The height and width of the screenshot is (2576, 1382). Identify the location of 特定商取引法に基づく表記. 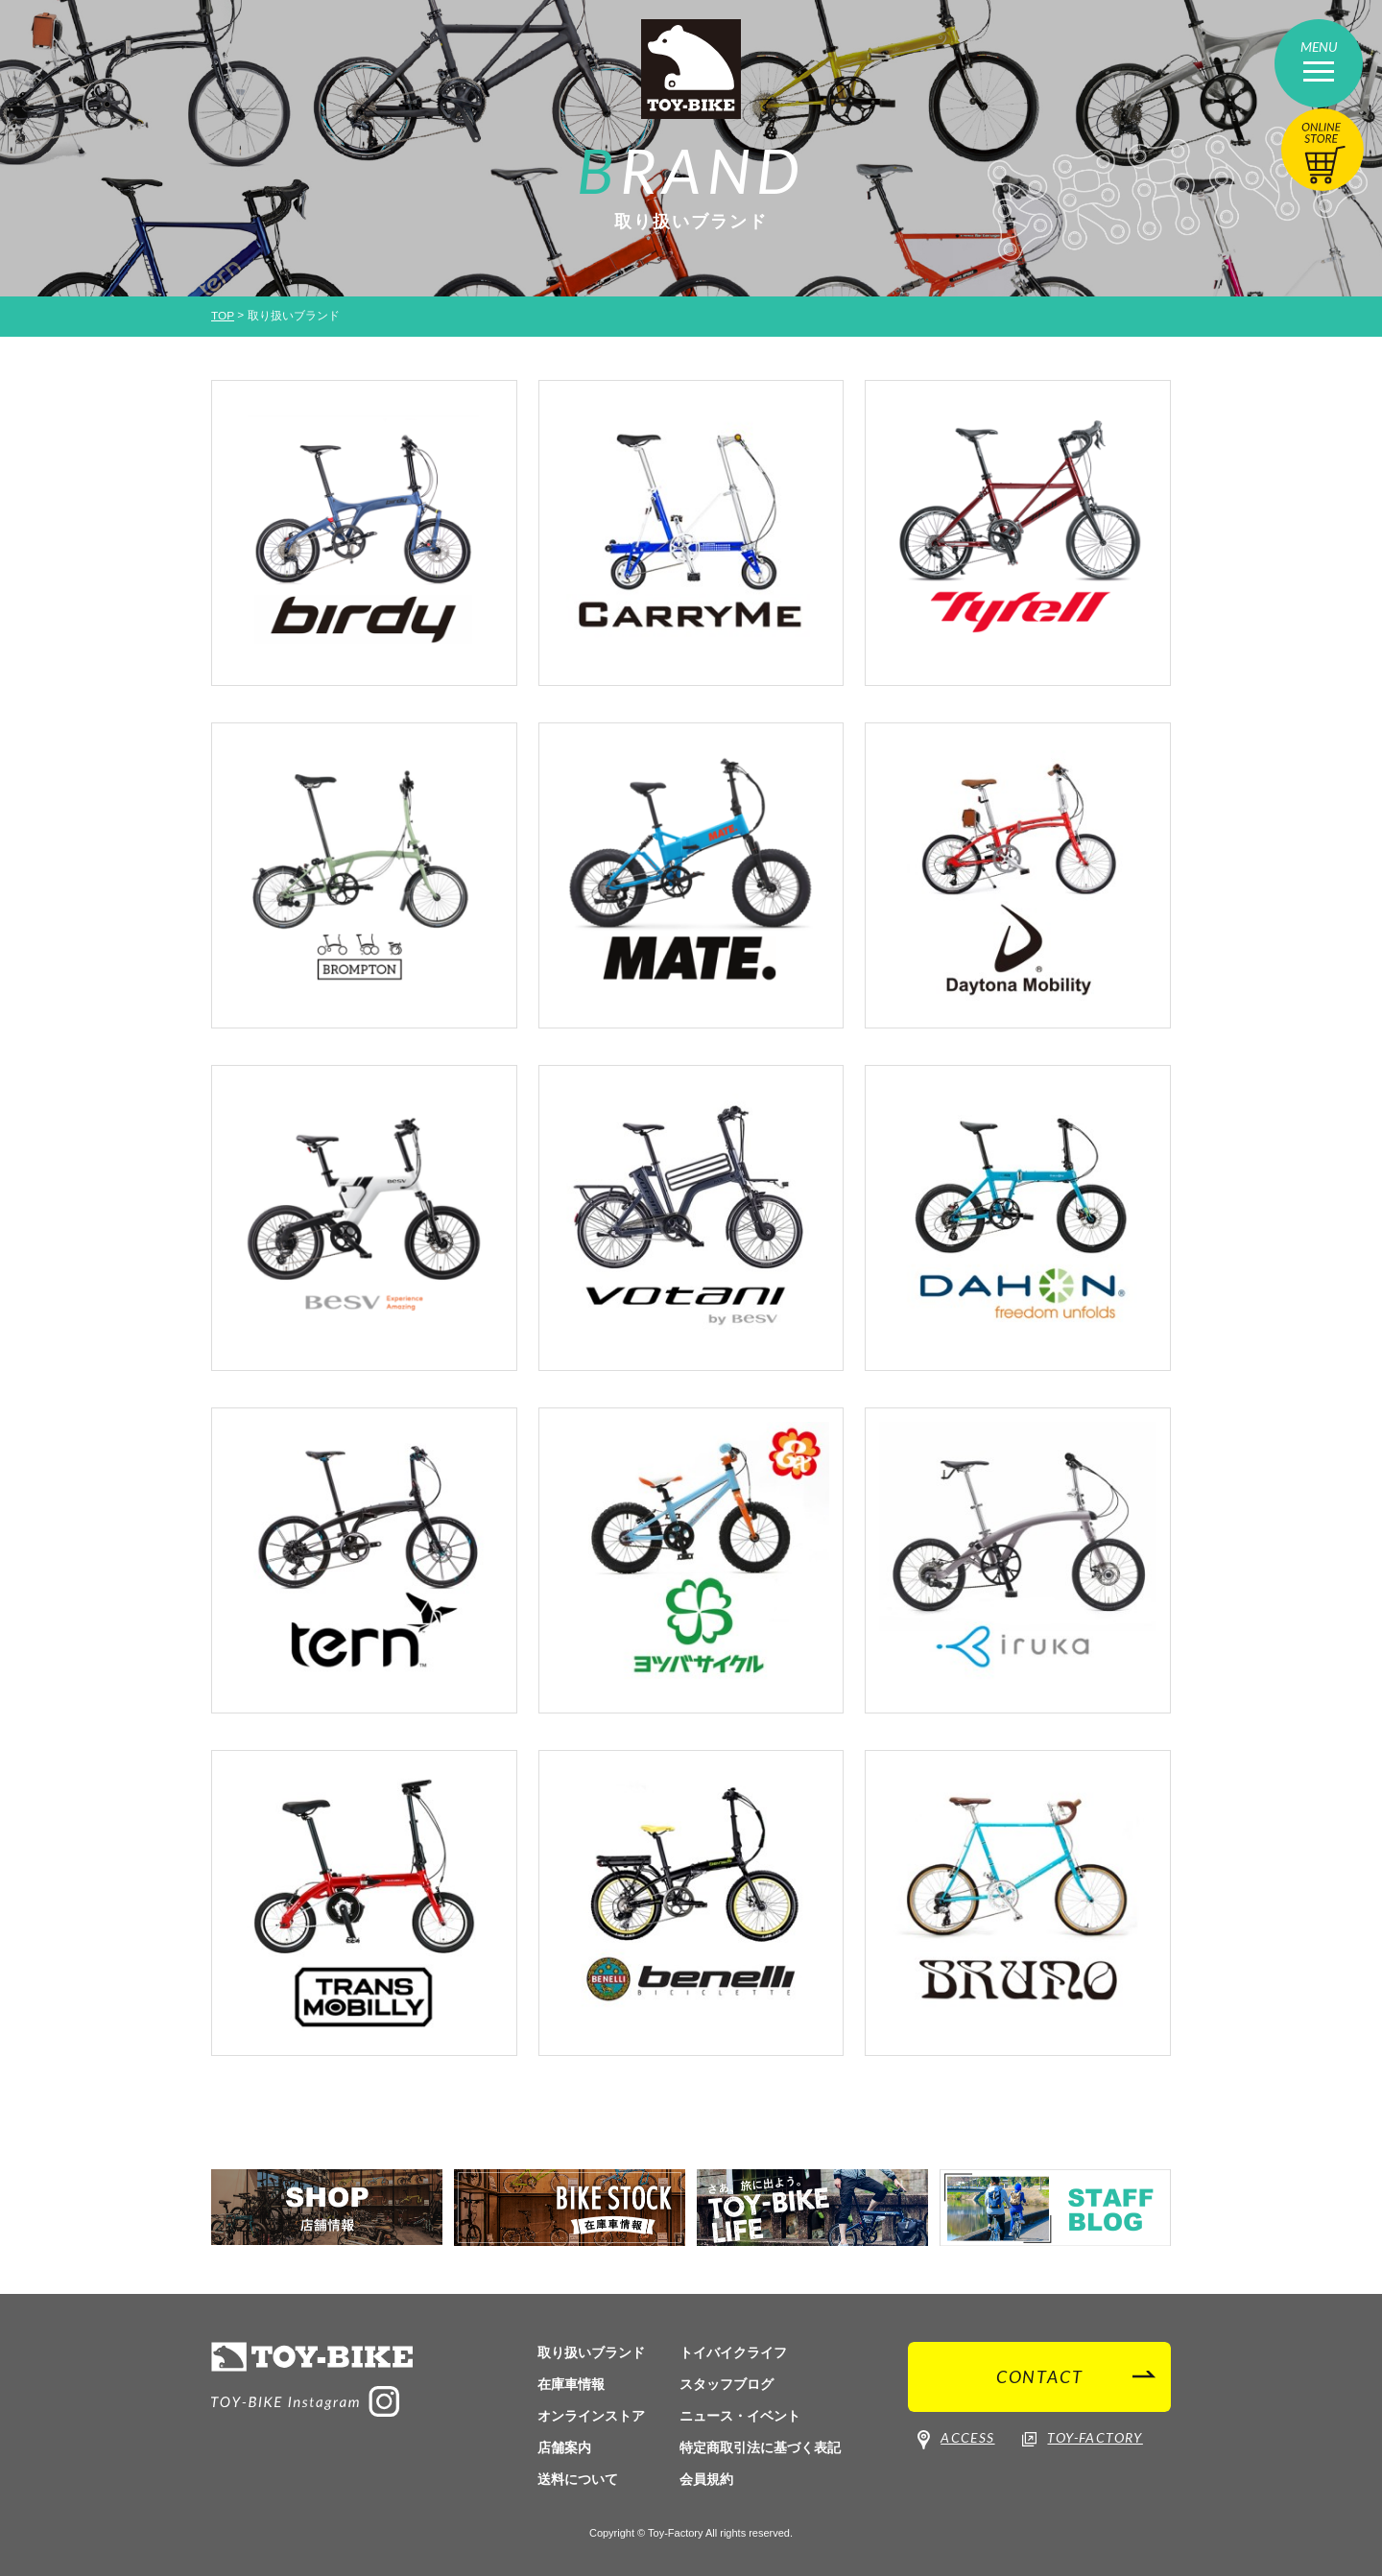
(760, 2447).